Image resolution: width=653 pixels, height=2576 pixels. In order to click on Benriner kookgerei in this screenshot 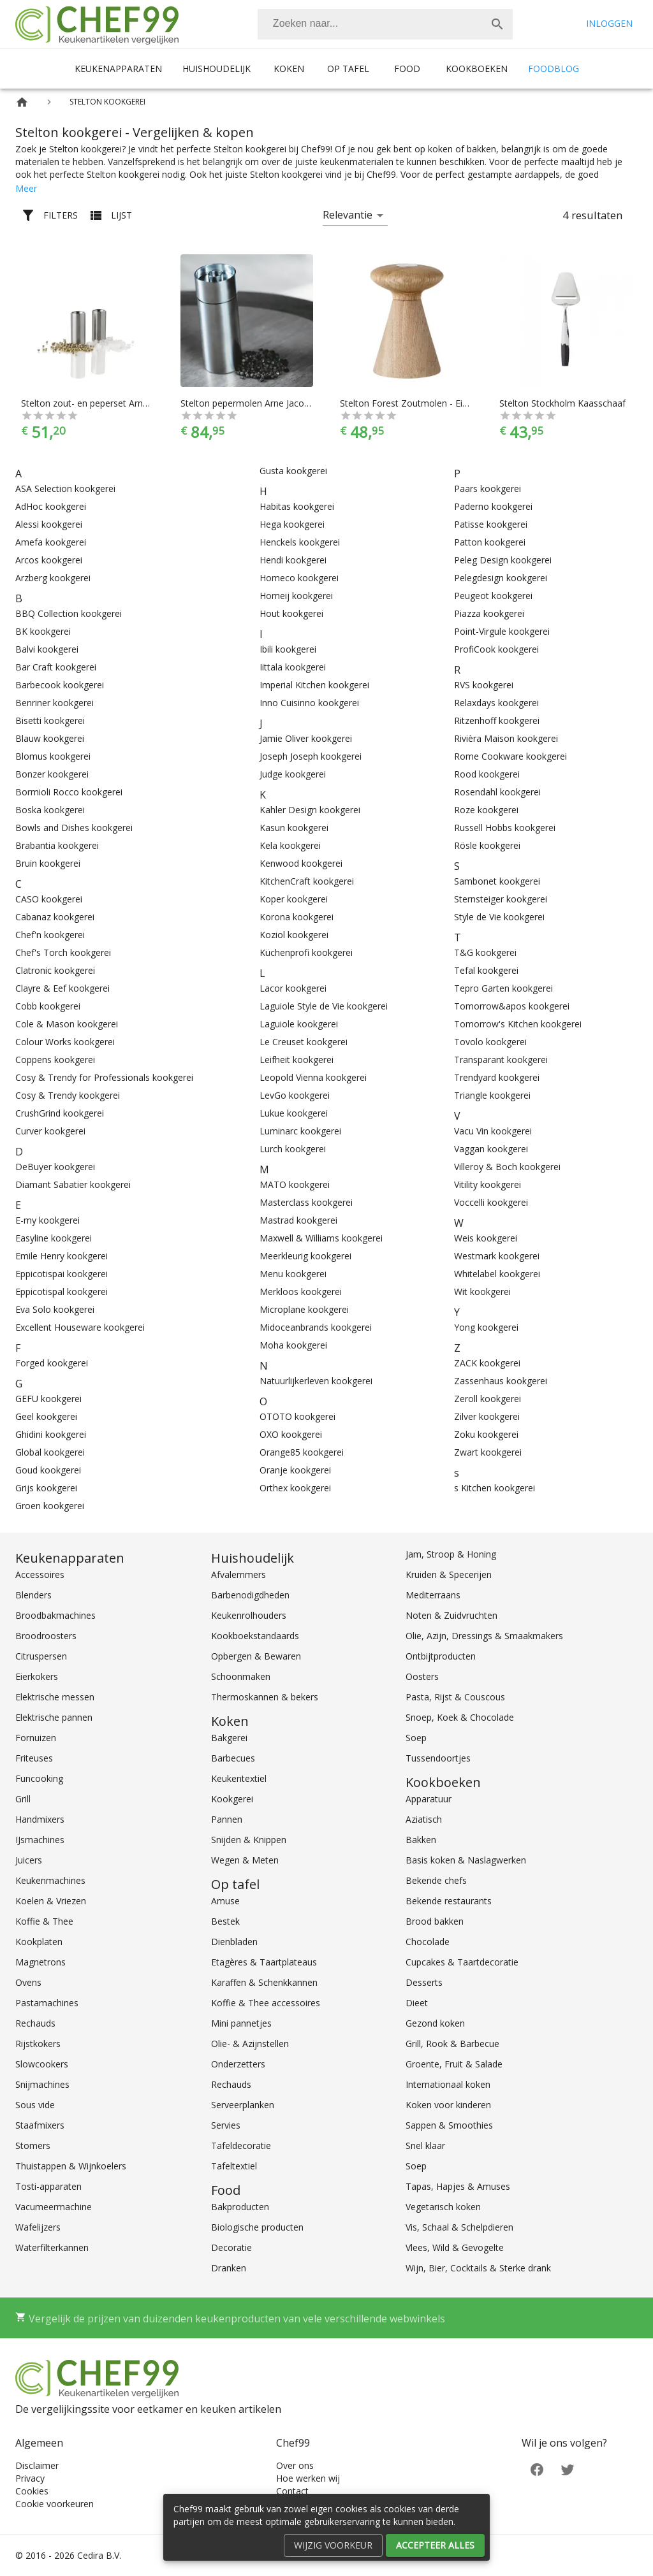, I will do `click(54, 703)`.